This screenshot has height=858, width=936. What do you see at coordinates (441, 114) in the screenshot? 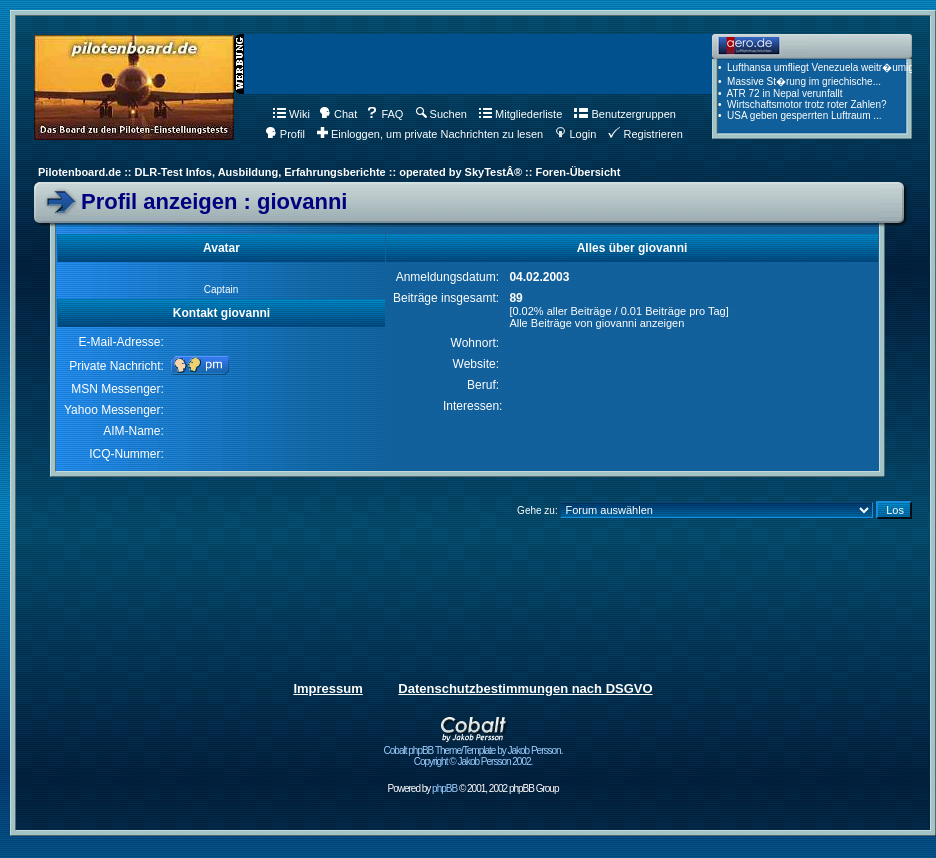
I see `Suchen` at bounding box center [441, 114].